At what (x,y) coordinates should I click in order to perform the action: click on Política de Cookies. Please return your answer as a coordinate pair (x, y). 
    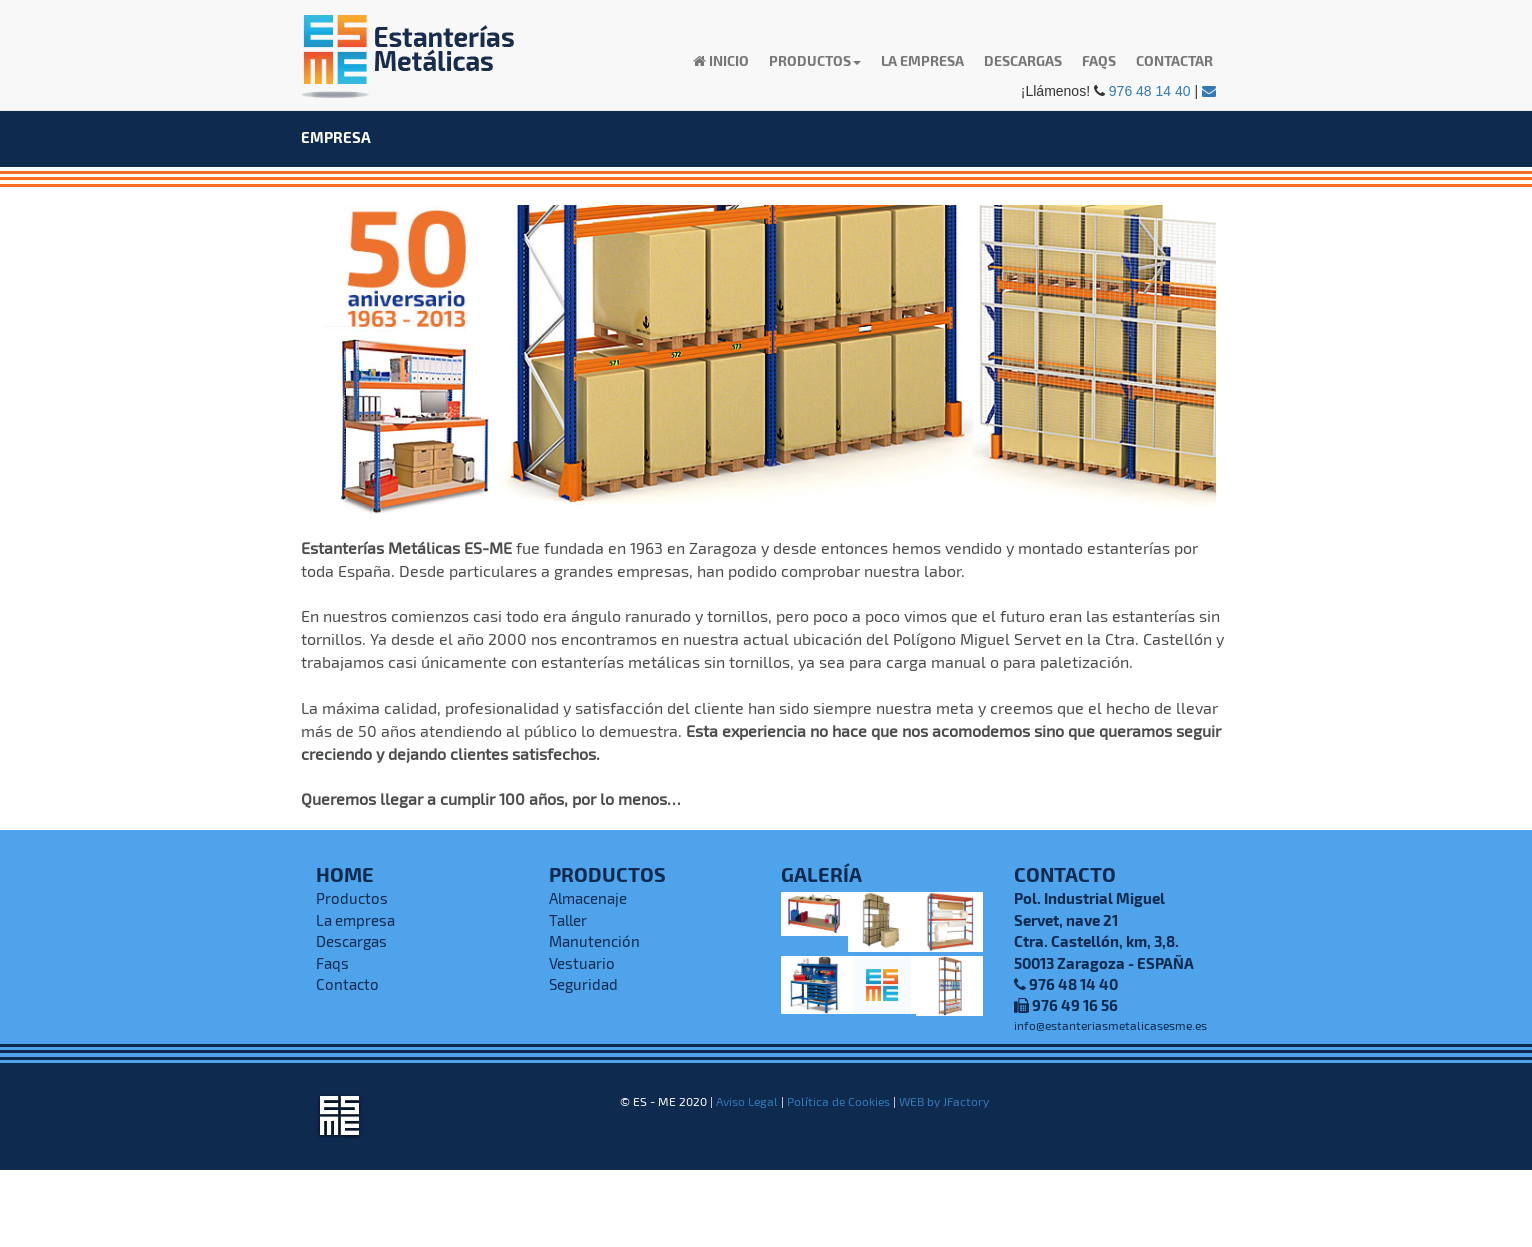
    Looking at the image, I should click on (838, 1101).